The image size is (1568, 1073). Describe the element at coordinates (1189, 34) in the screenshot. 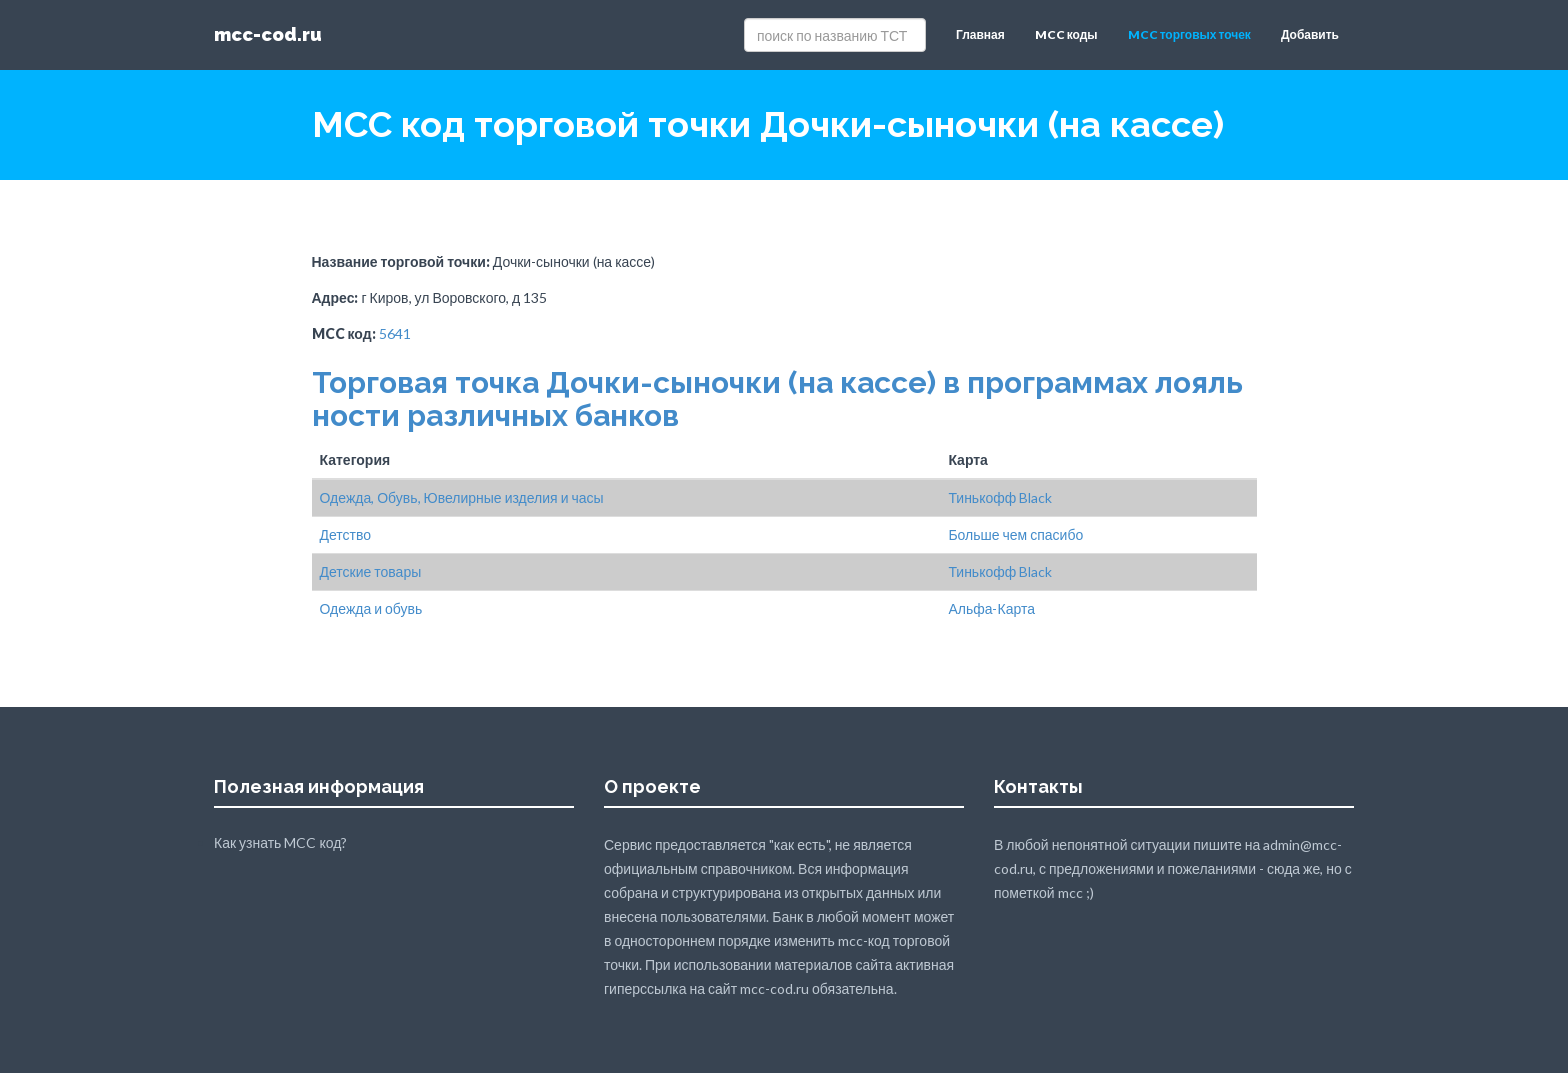

I see `MCC торговых точек` at that location.